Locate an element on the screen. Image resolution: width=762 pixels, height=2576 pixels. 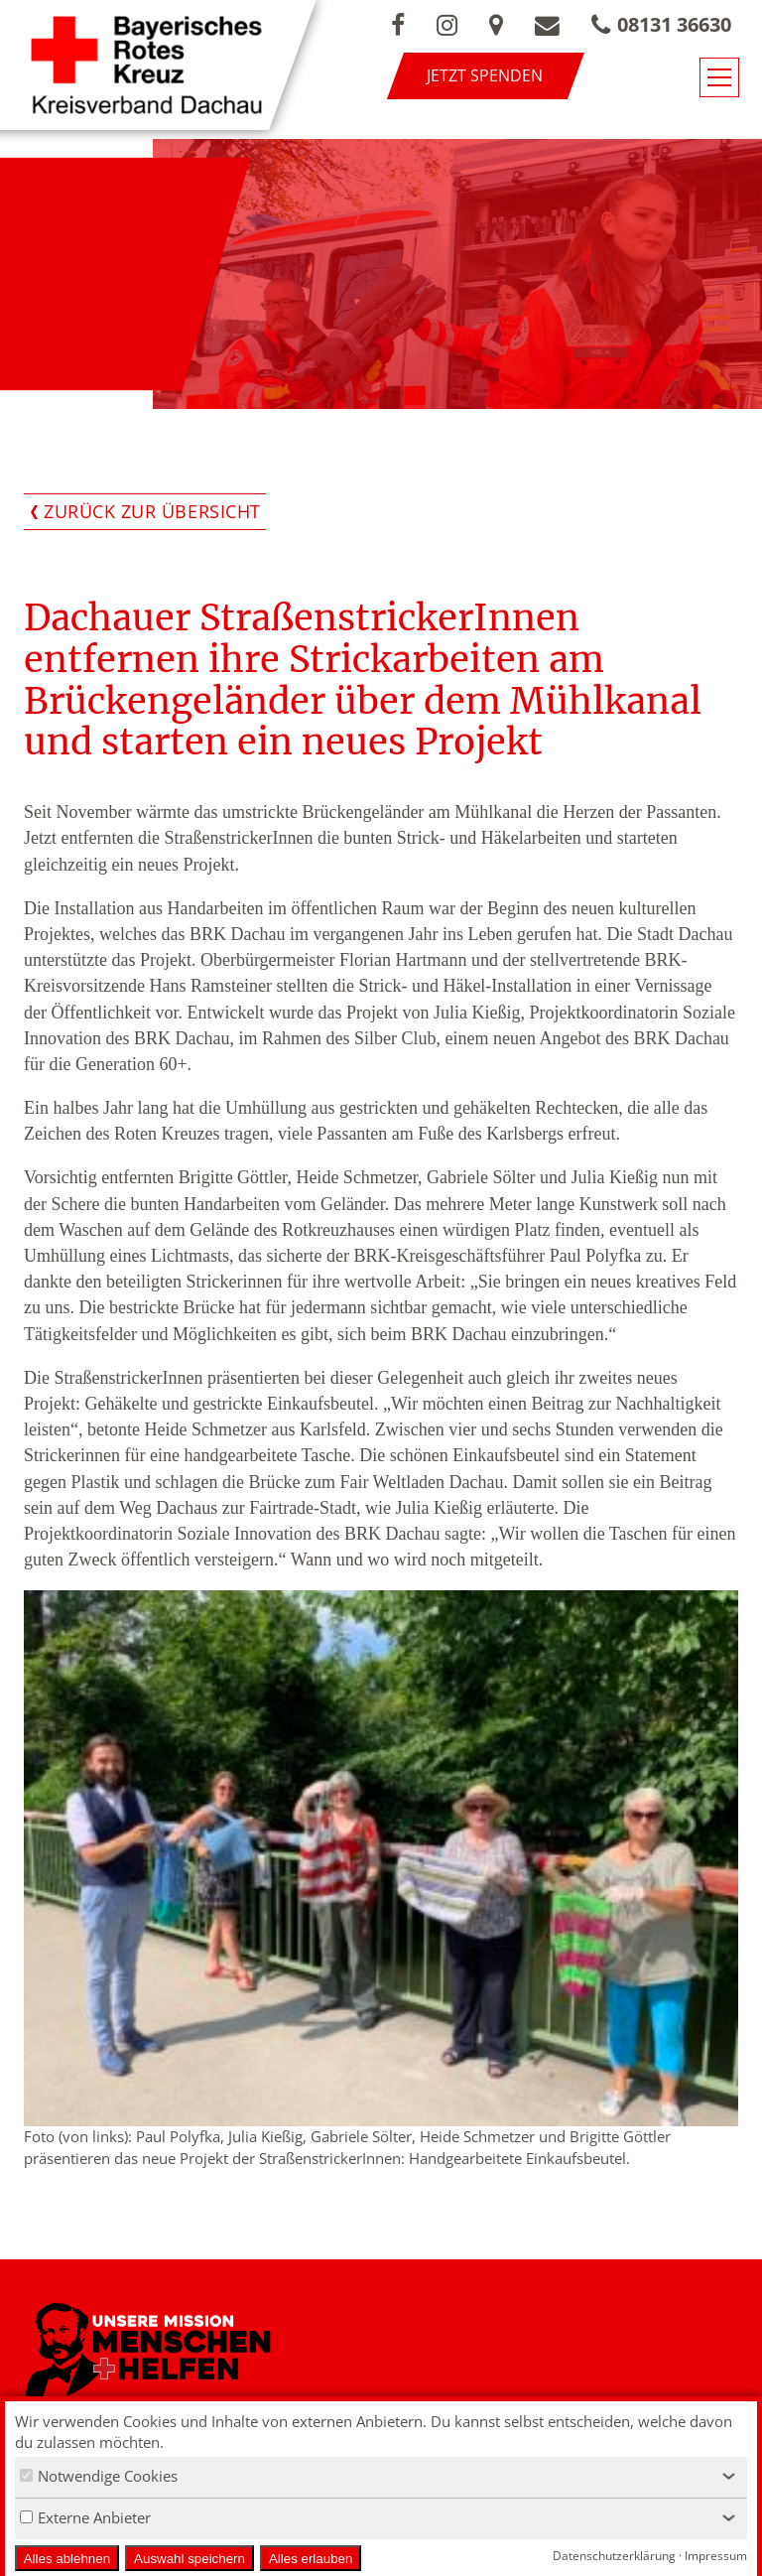
Jetzt spenden is located at coordinates (485, 75).